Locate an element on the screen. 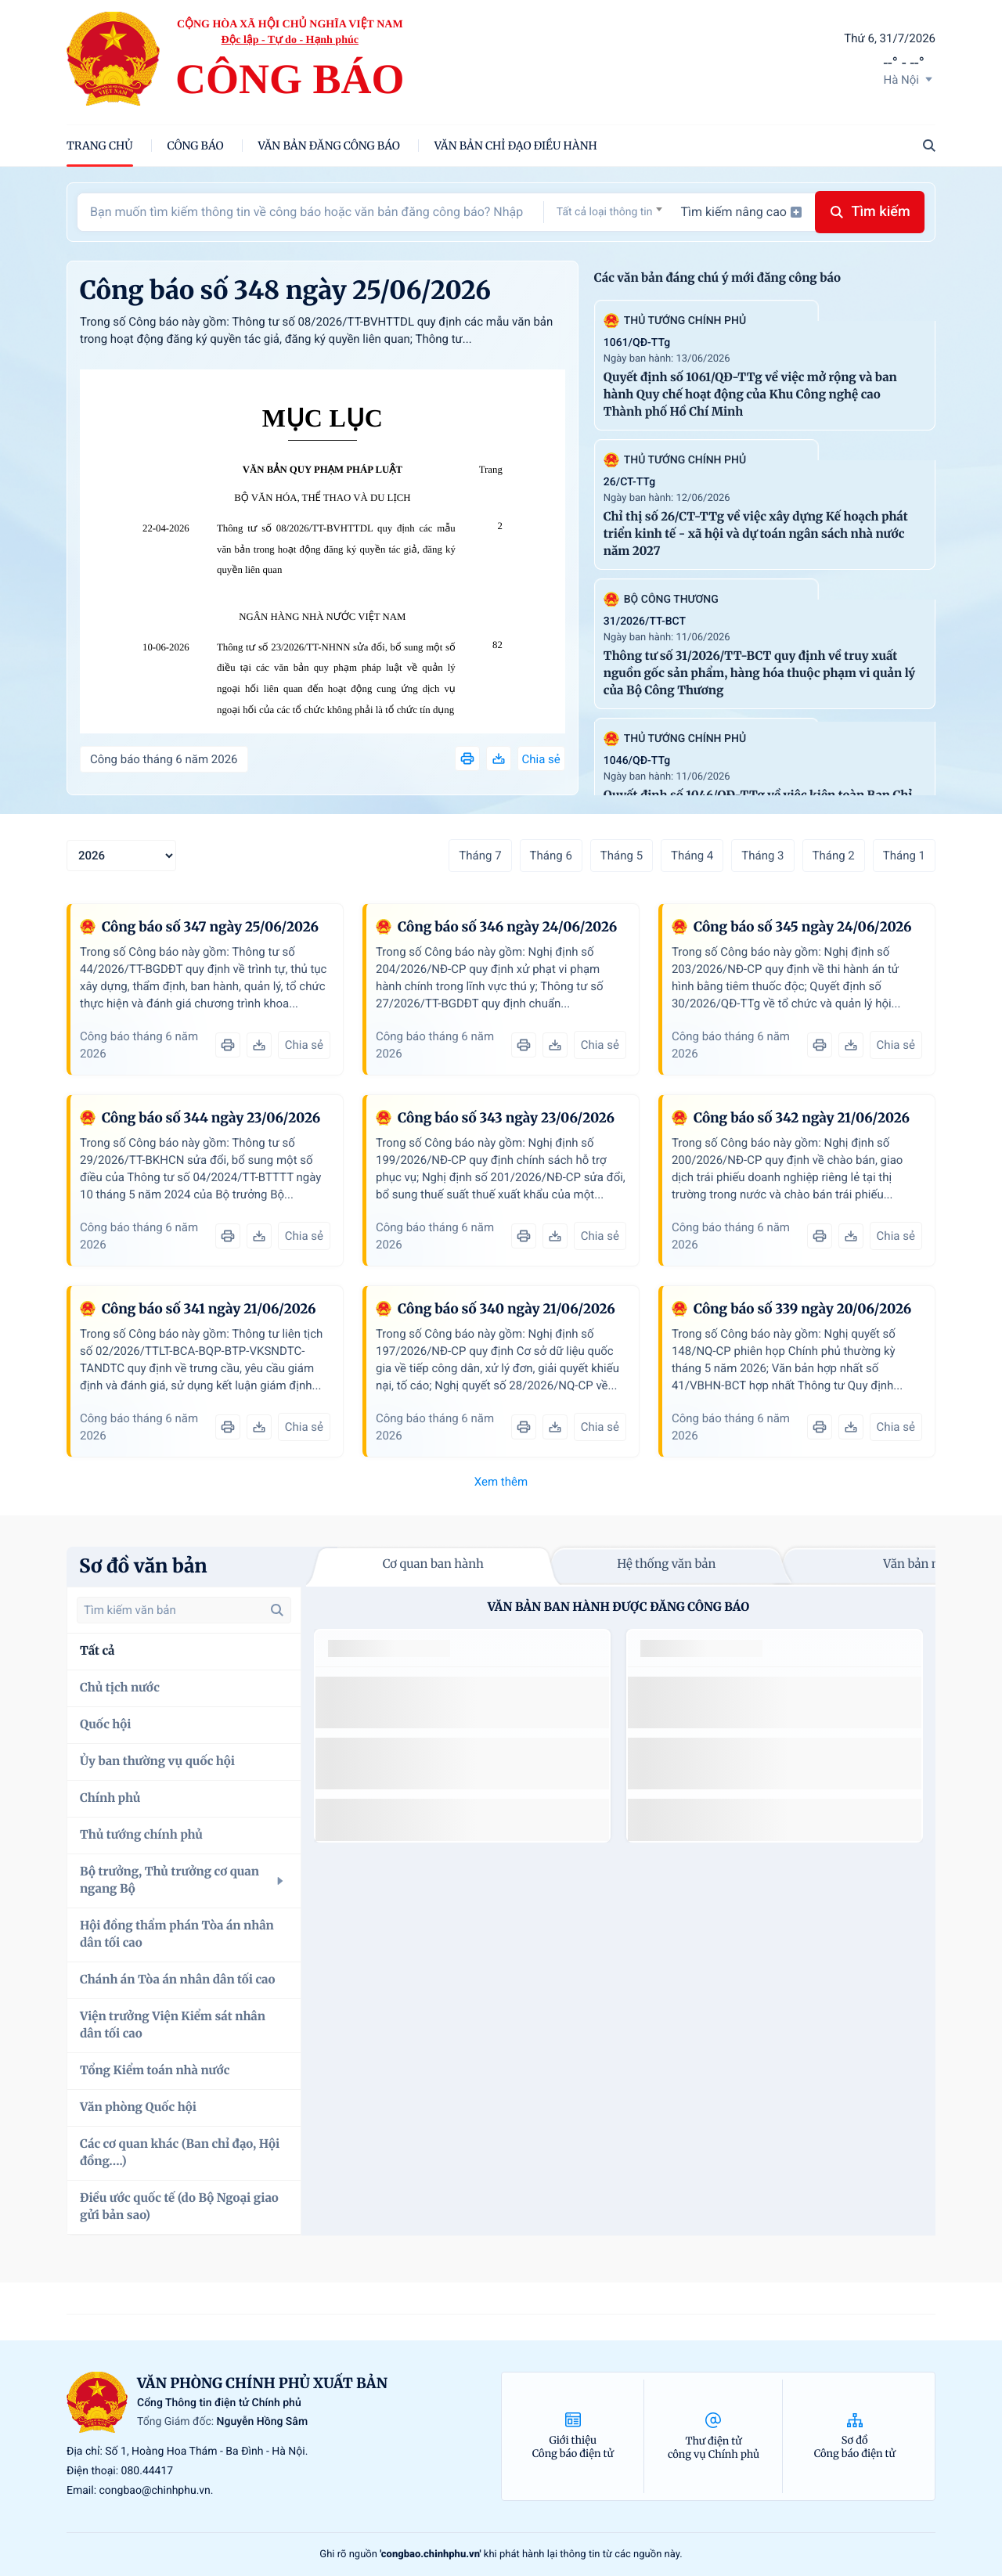 The height and width of the screenshot is (2576, 1002). Tháng 4 is located at coordinates (692, 855).